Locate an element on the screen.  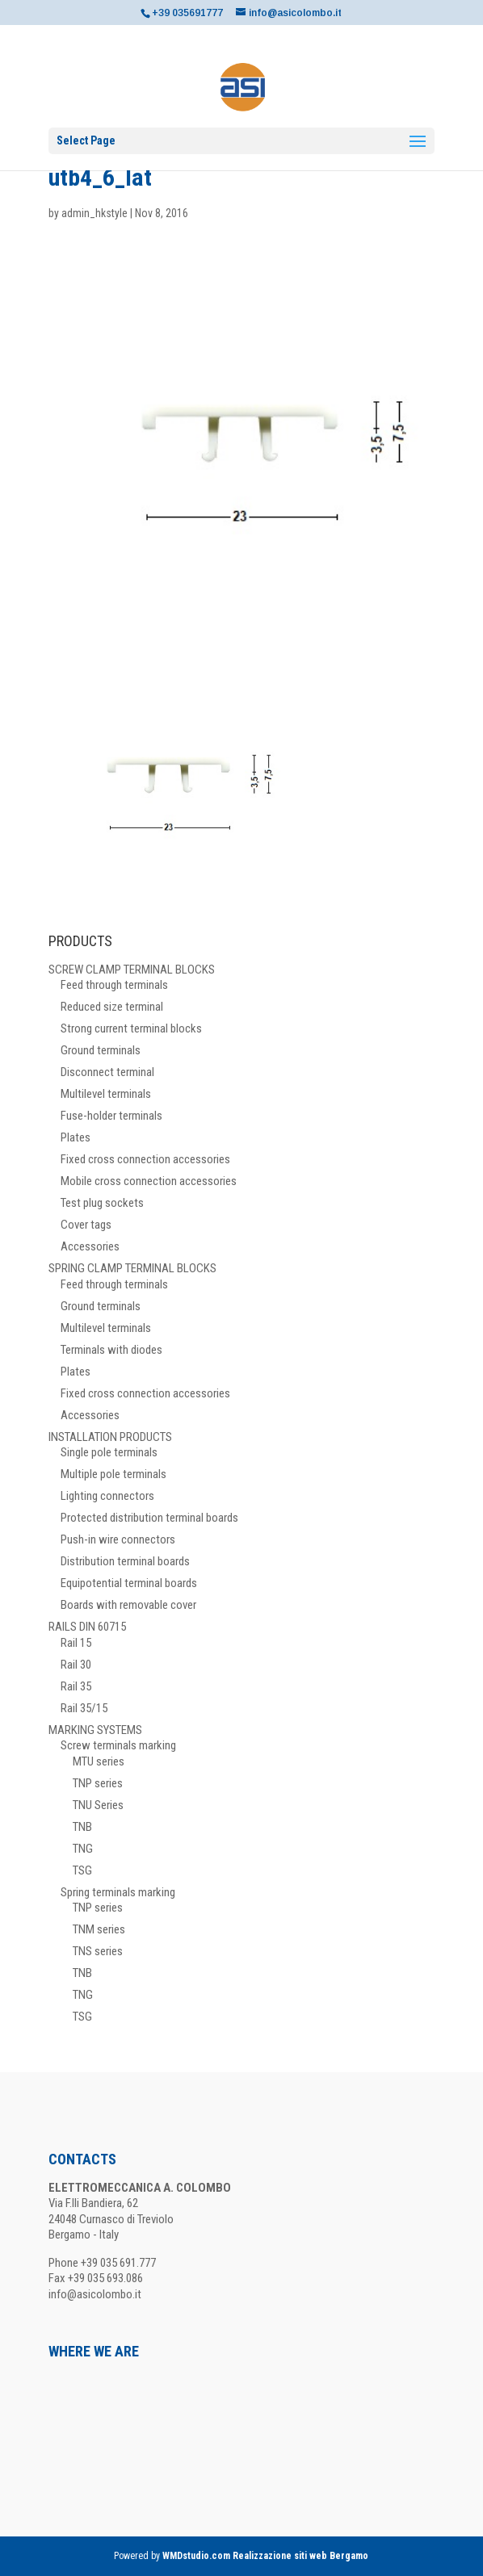
Cover tags is located at coordinates (86, 1224).